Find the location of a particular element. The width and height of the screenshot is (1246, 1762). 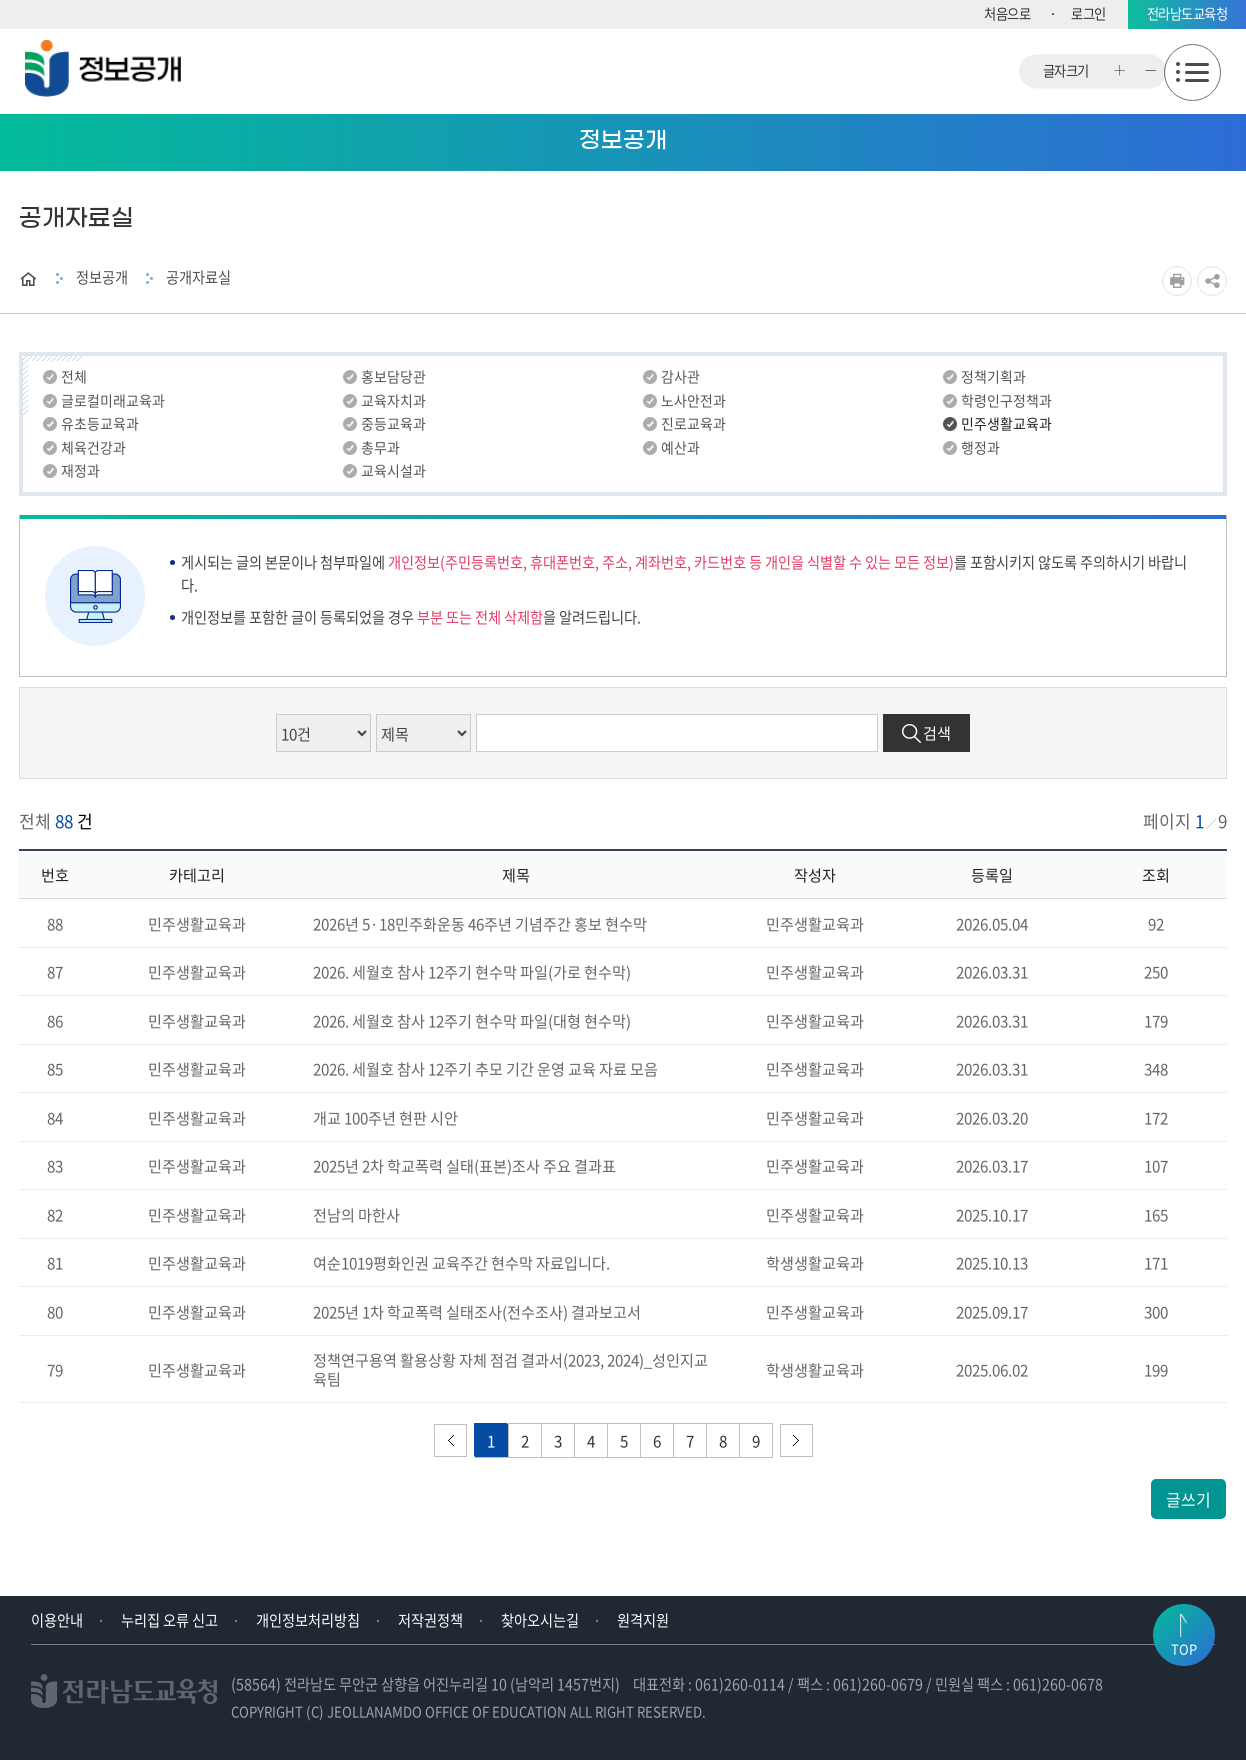

여순1019평화인권 교육주간 현수막 자료입니다. is located at coordinates (461, 1264).